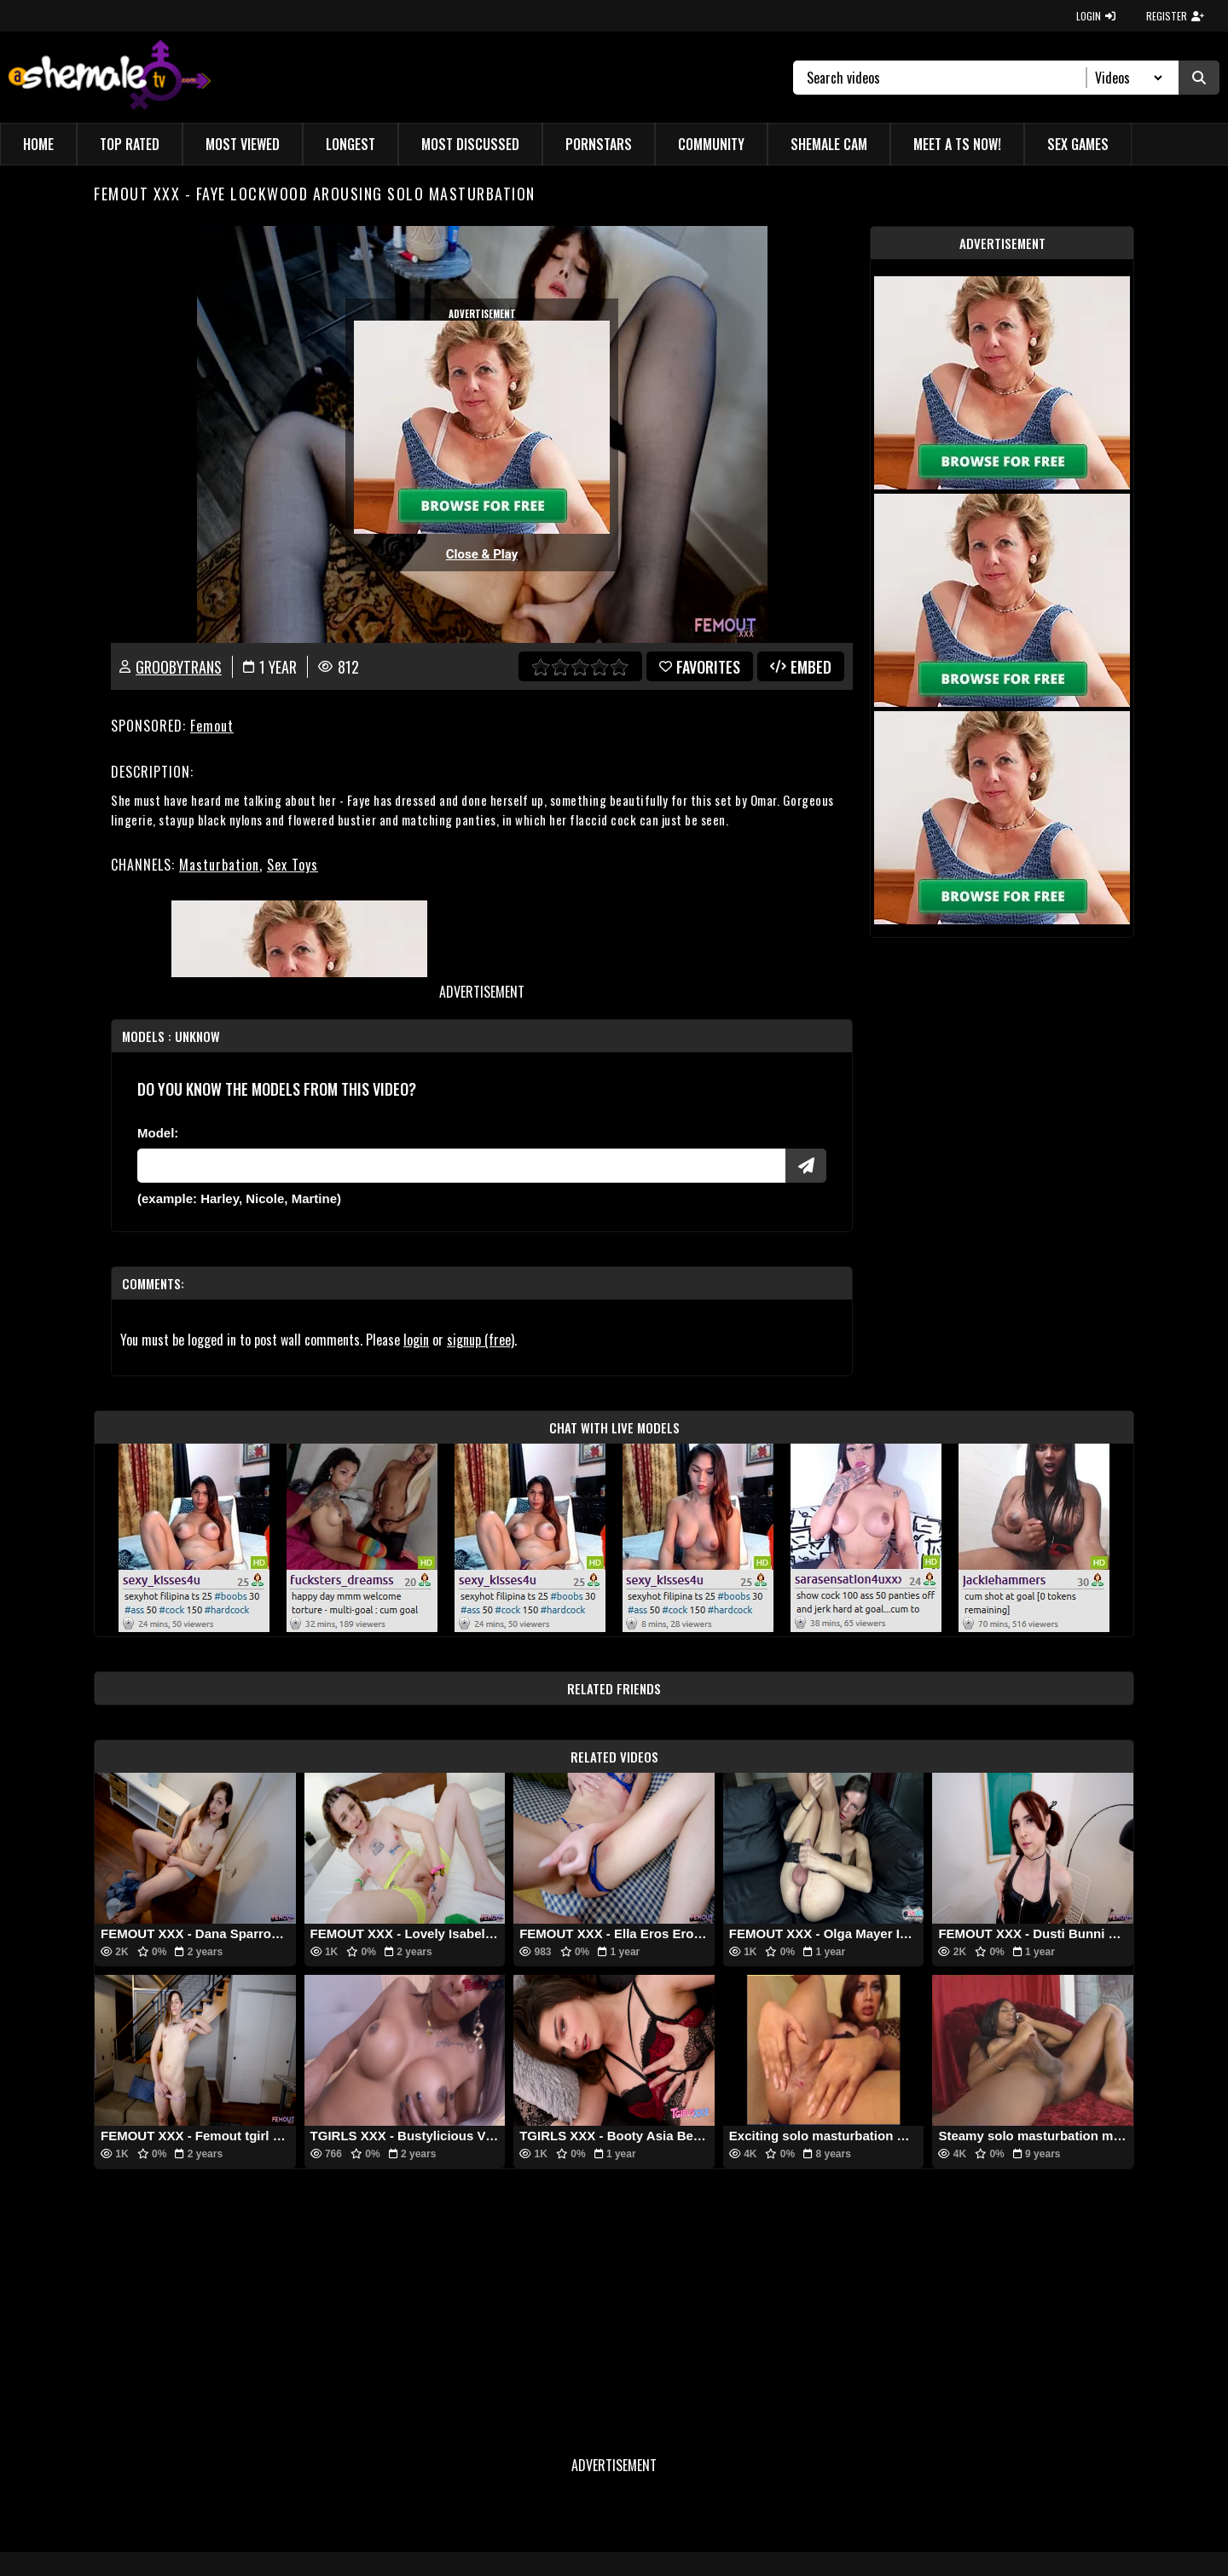 The height and width of the screenshot is (2576, 1228). Describe the element at coordinates (805, 1166) in the screenshot. I see `[Submit Pornstars]` at that location.